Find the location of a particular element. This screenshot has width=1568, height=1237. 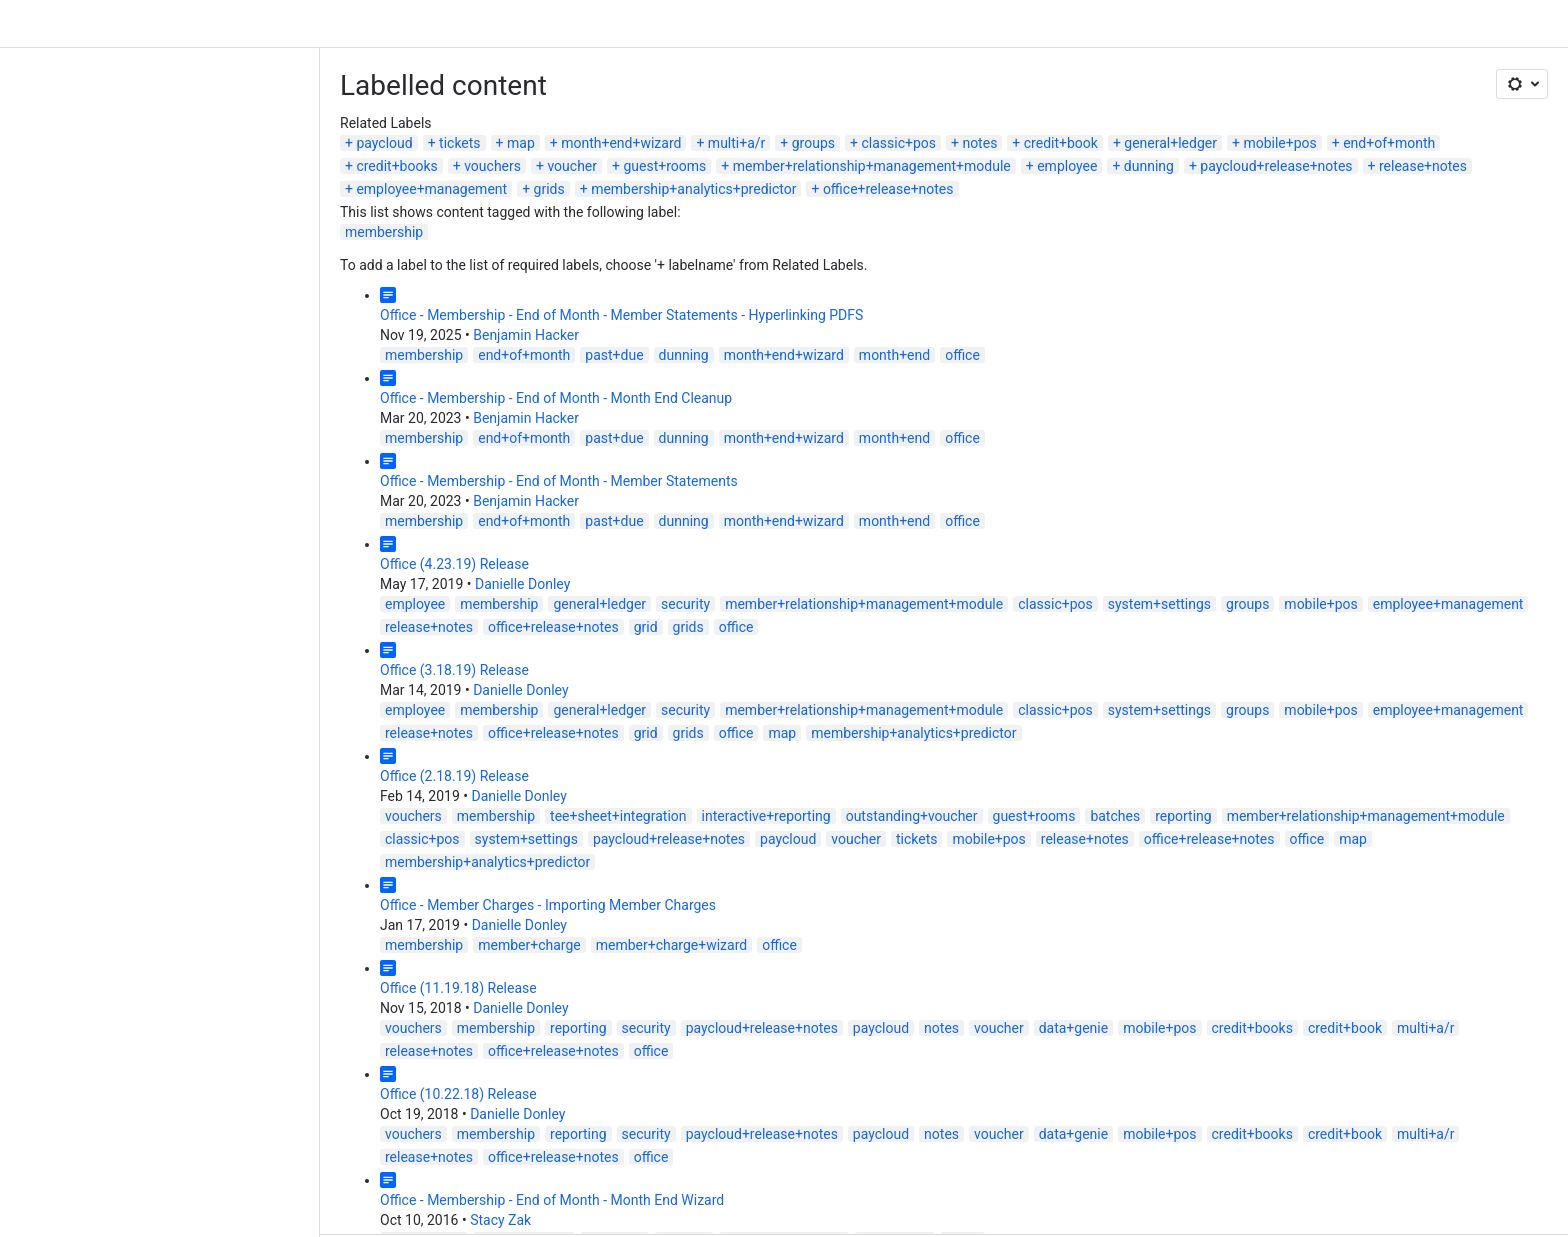

membership is located at coordinates (64, 161).